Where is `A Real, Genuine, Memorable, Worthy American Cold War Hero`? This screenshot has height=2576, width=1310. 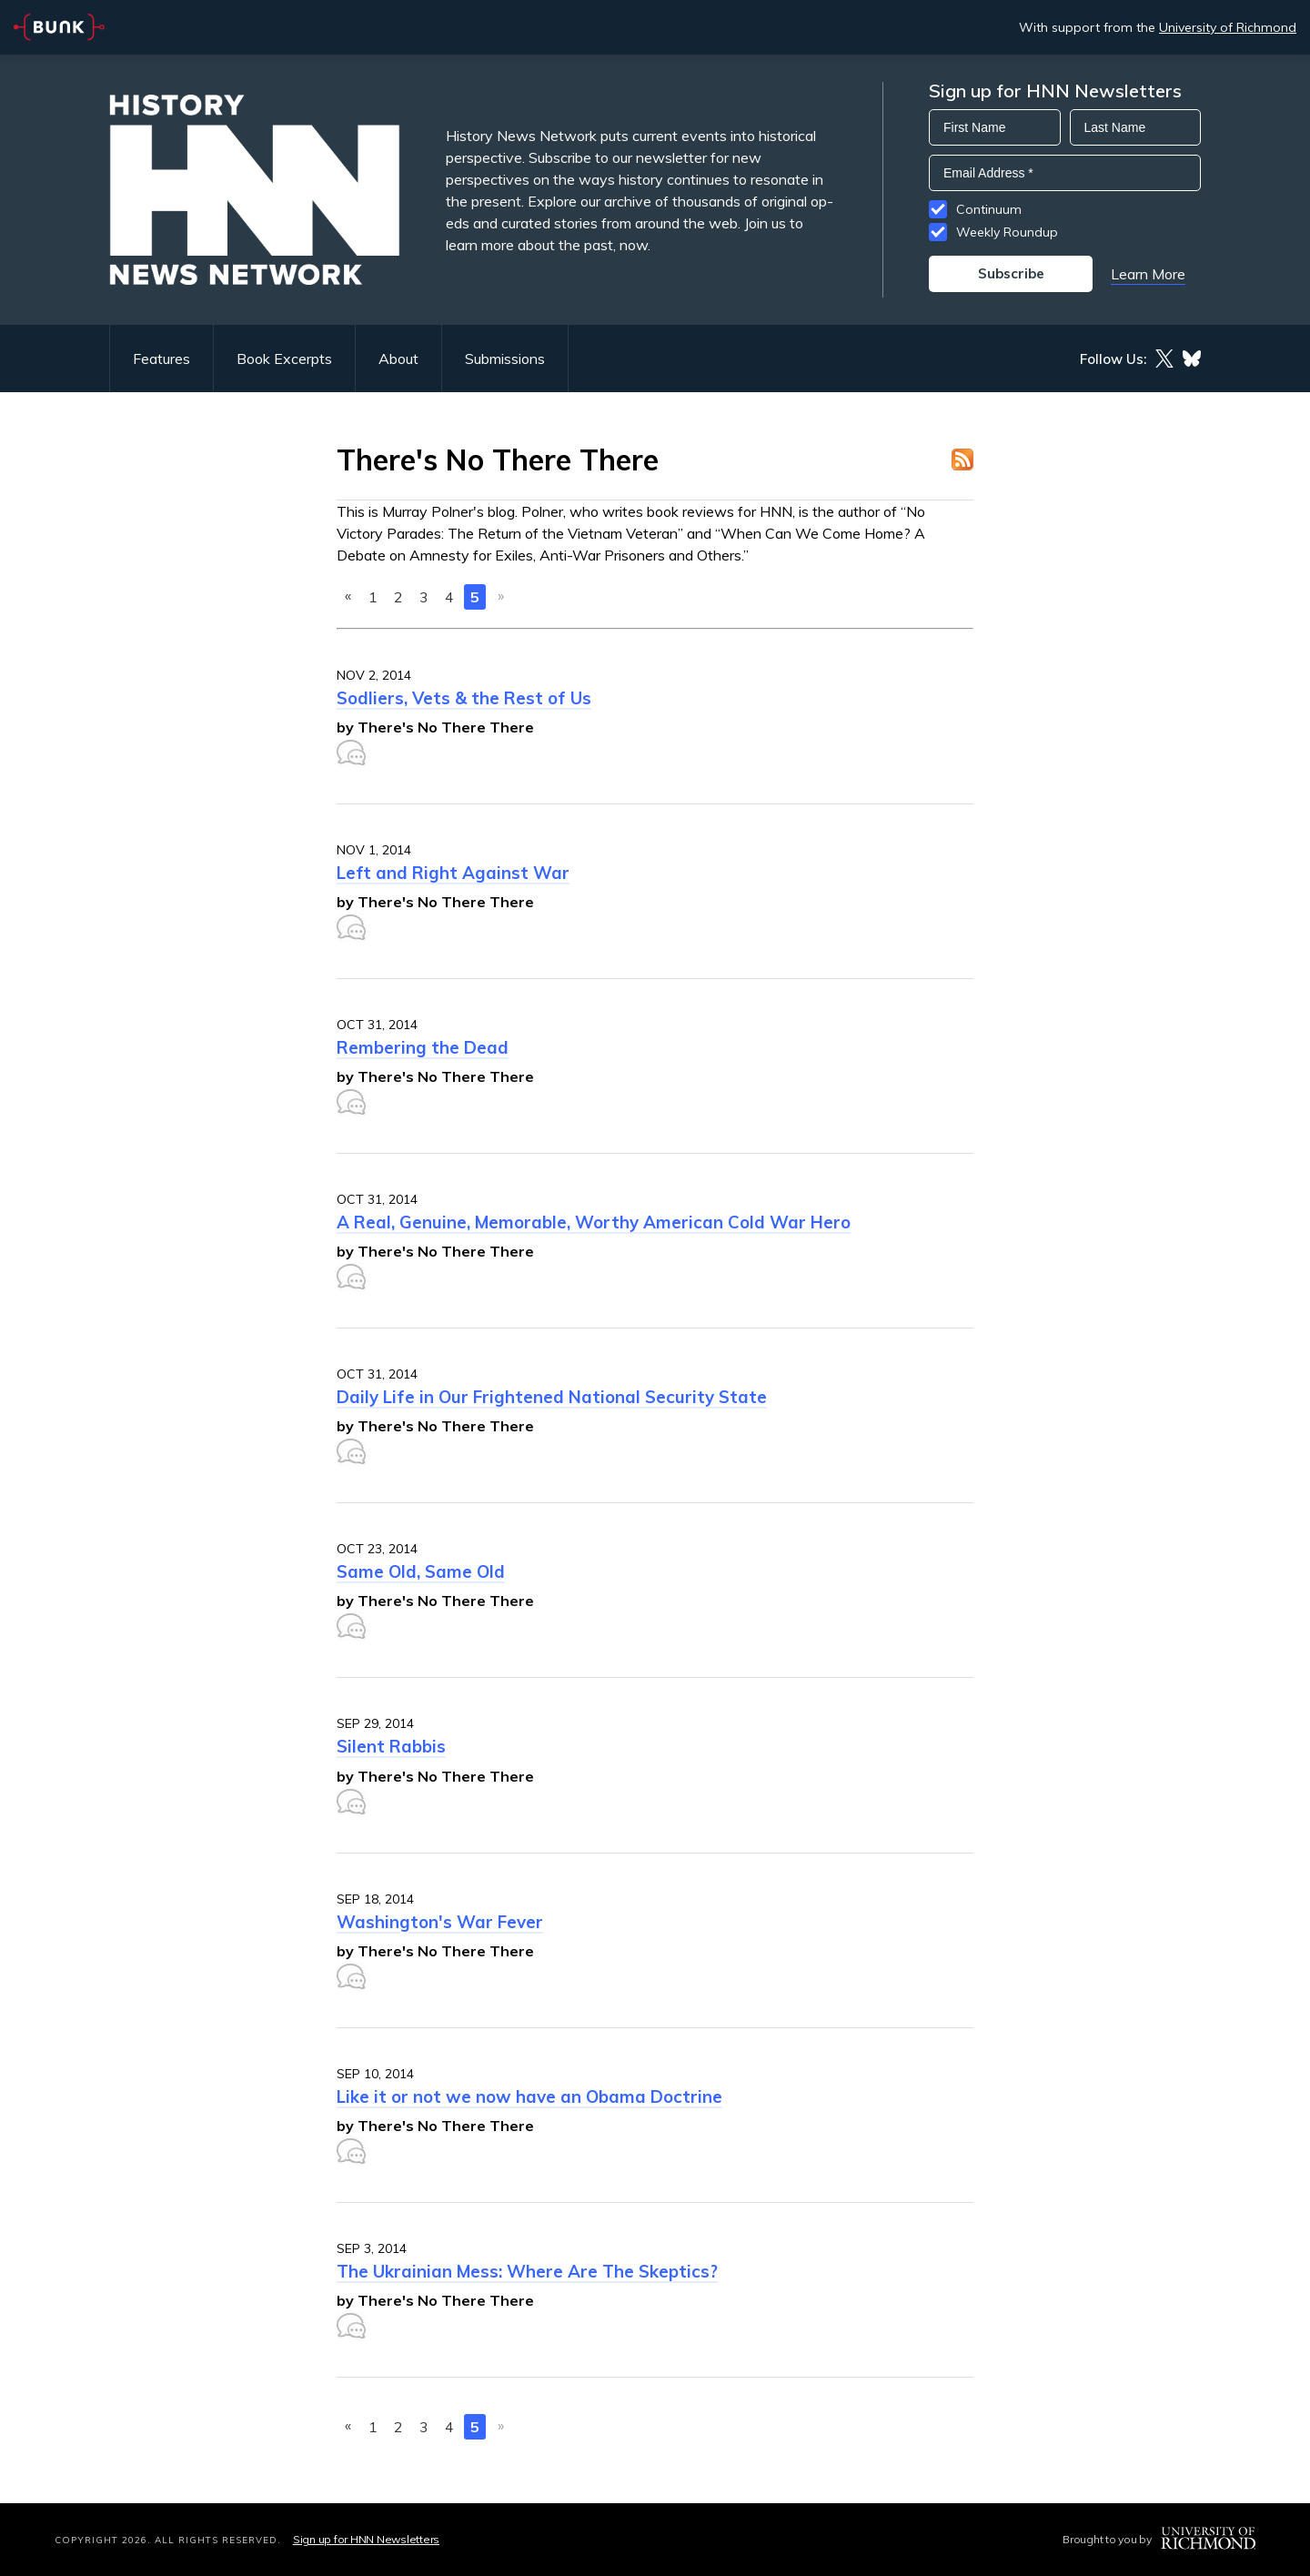 A Real, Genuine, Memorable, Worthy American Cold War Hero is located at coordinates (594, 1222).